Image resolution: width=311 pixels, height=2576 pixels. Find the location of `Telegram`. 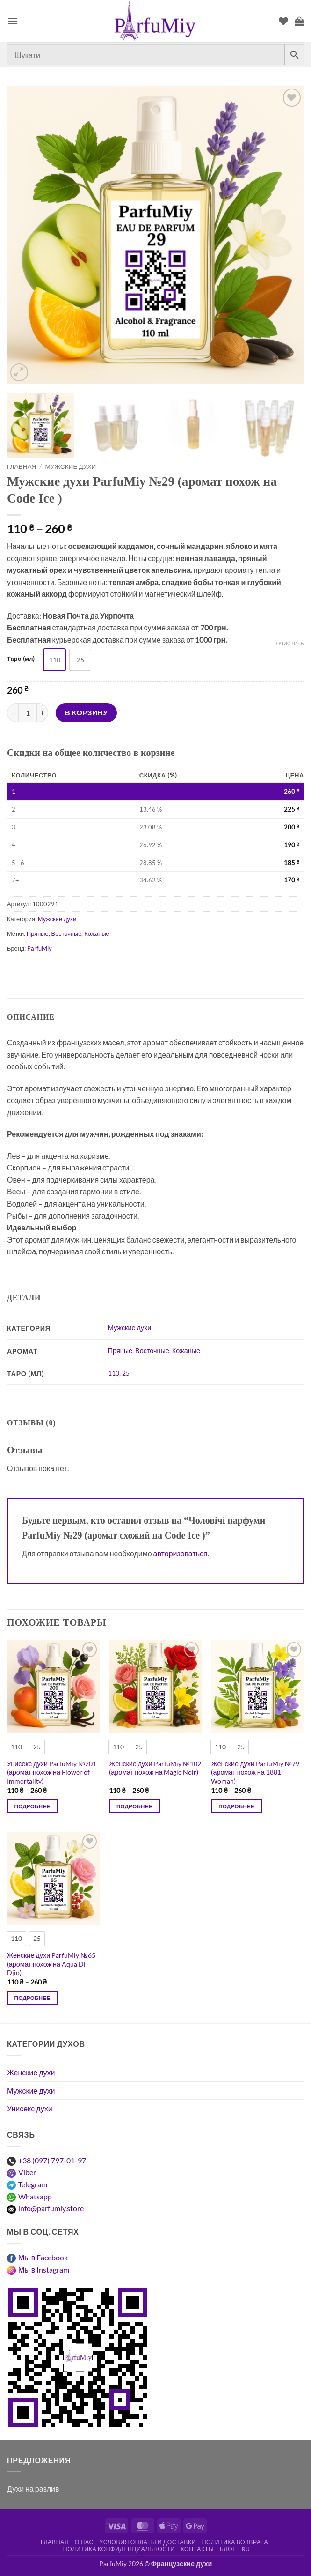

Telegram is located at coordinates (32, 2184).